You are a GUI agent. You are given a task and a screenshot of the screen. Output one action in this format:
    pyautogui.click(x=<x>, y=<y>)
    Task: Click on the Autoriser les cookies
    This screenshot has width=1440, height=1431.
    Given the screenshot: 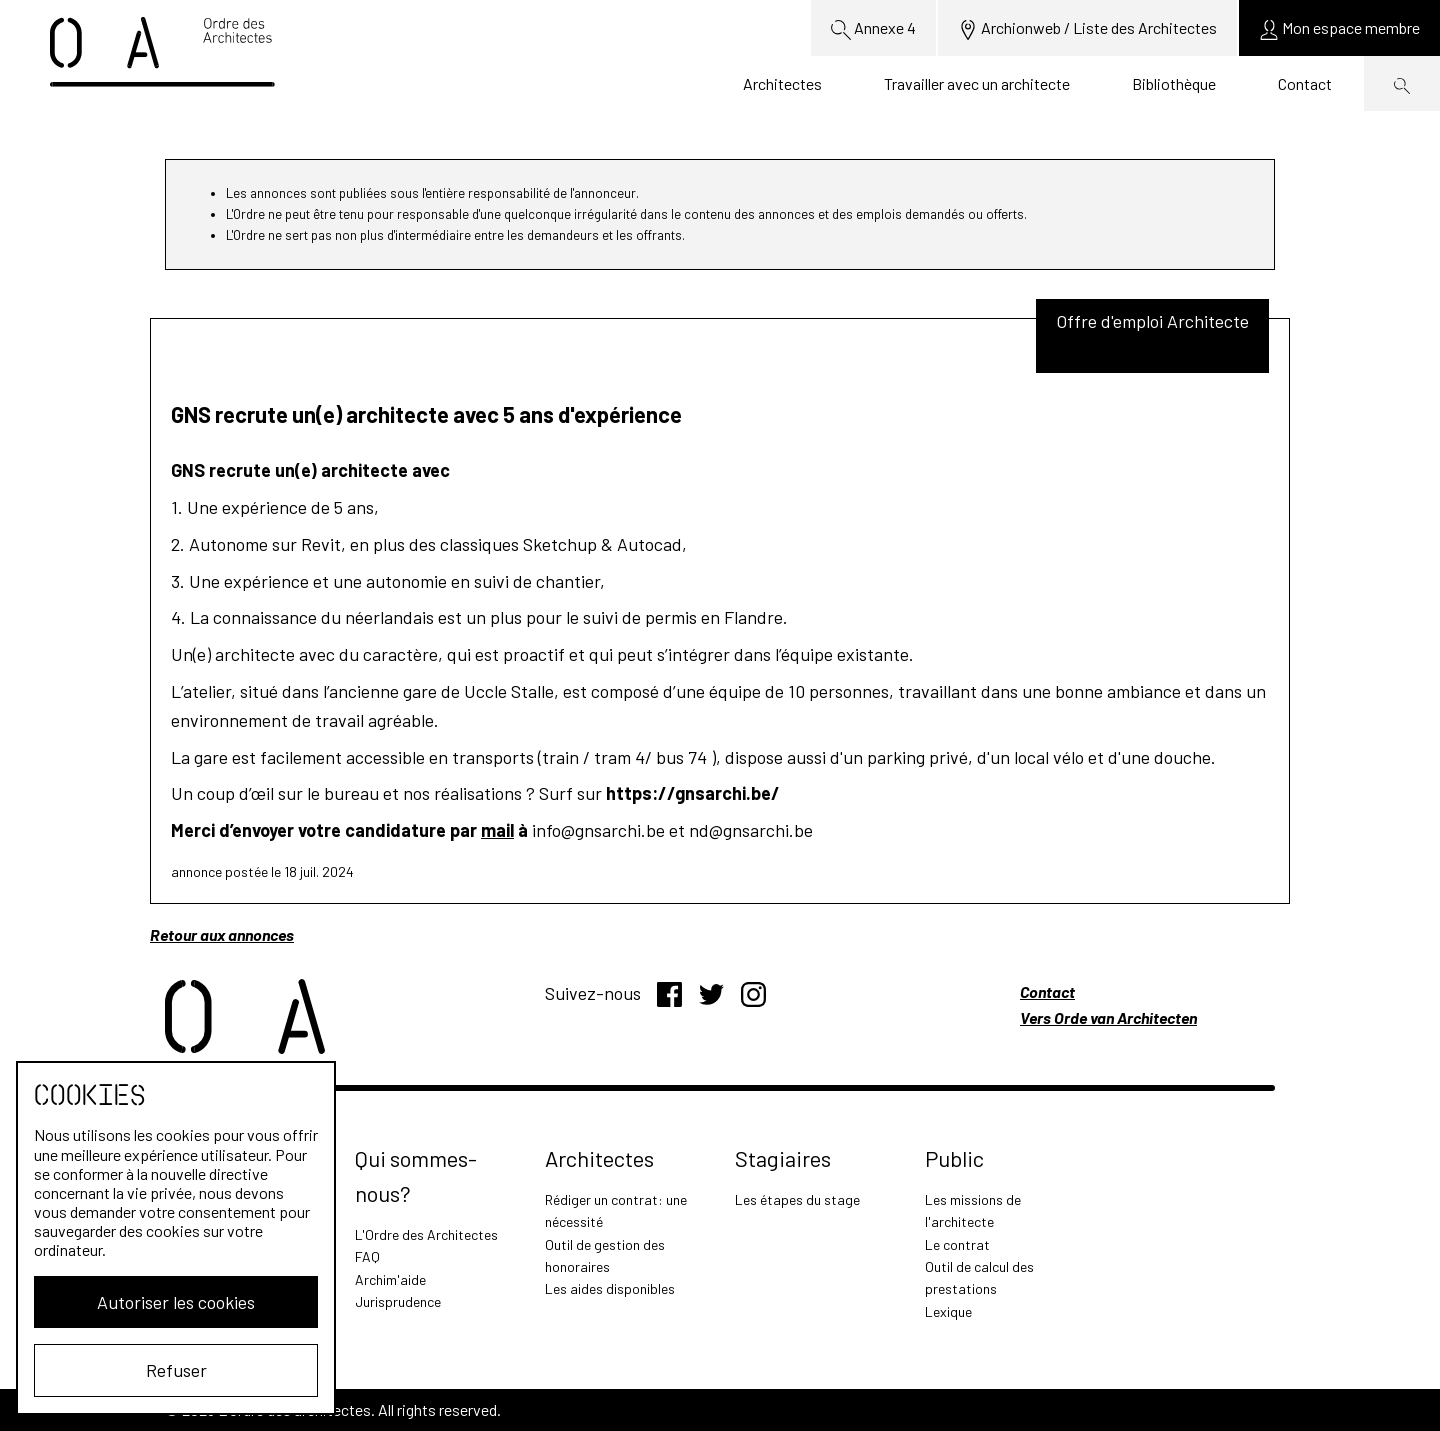 What is the action you would take?
    pyautogui.click(x=176, y=1302)
    